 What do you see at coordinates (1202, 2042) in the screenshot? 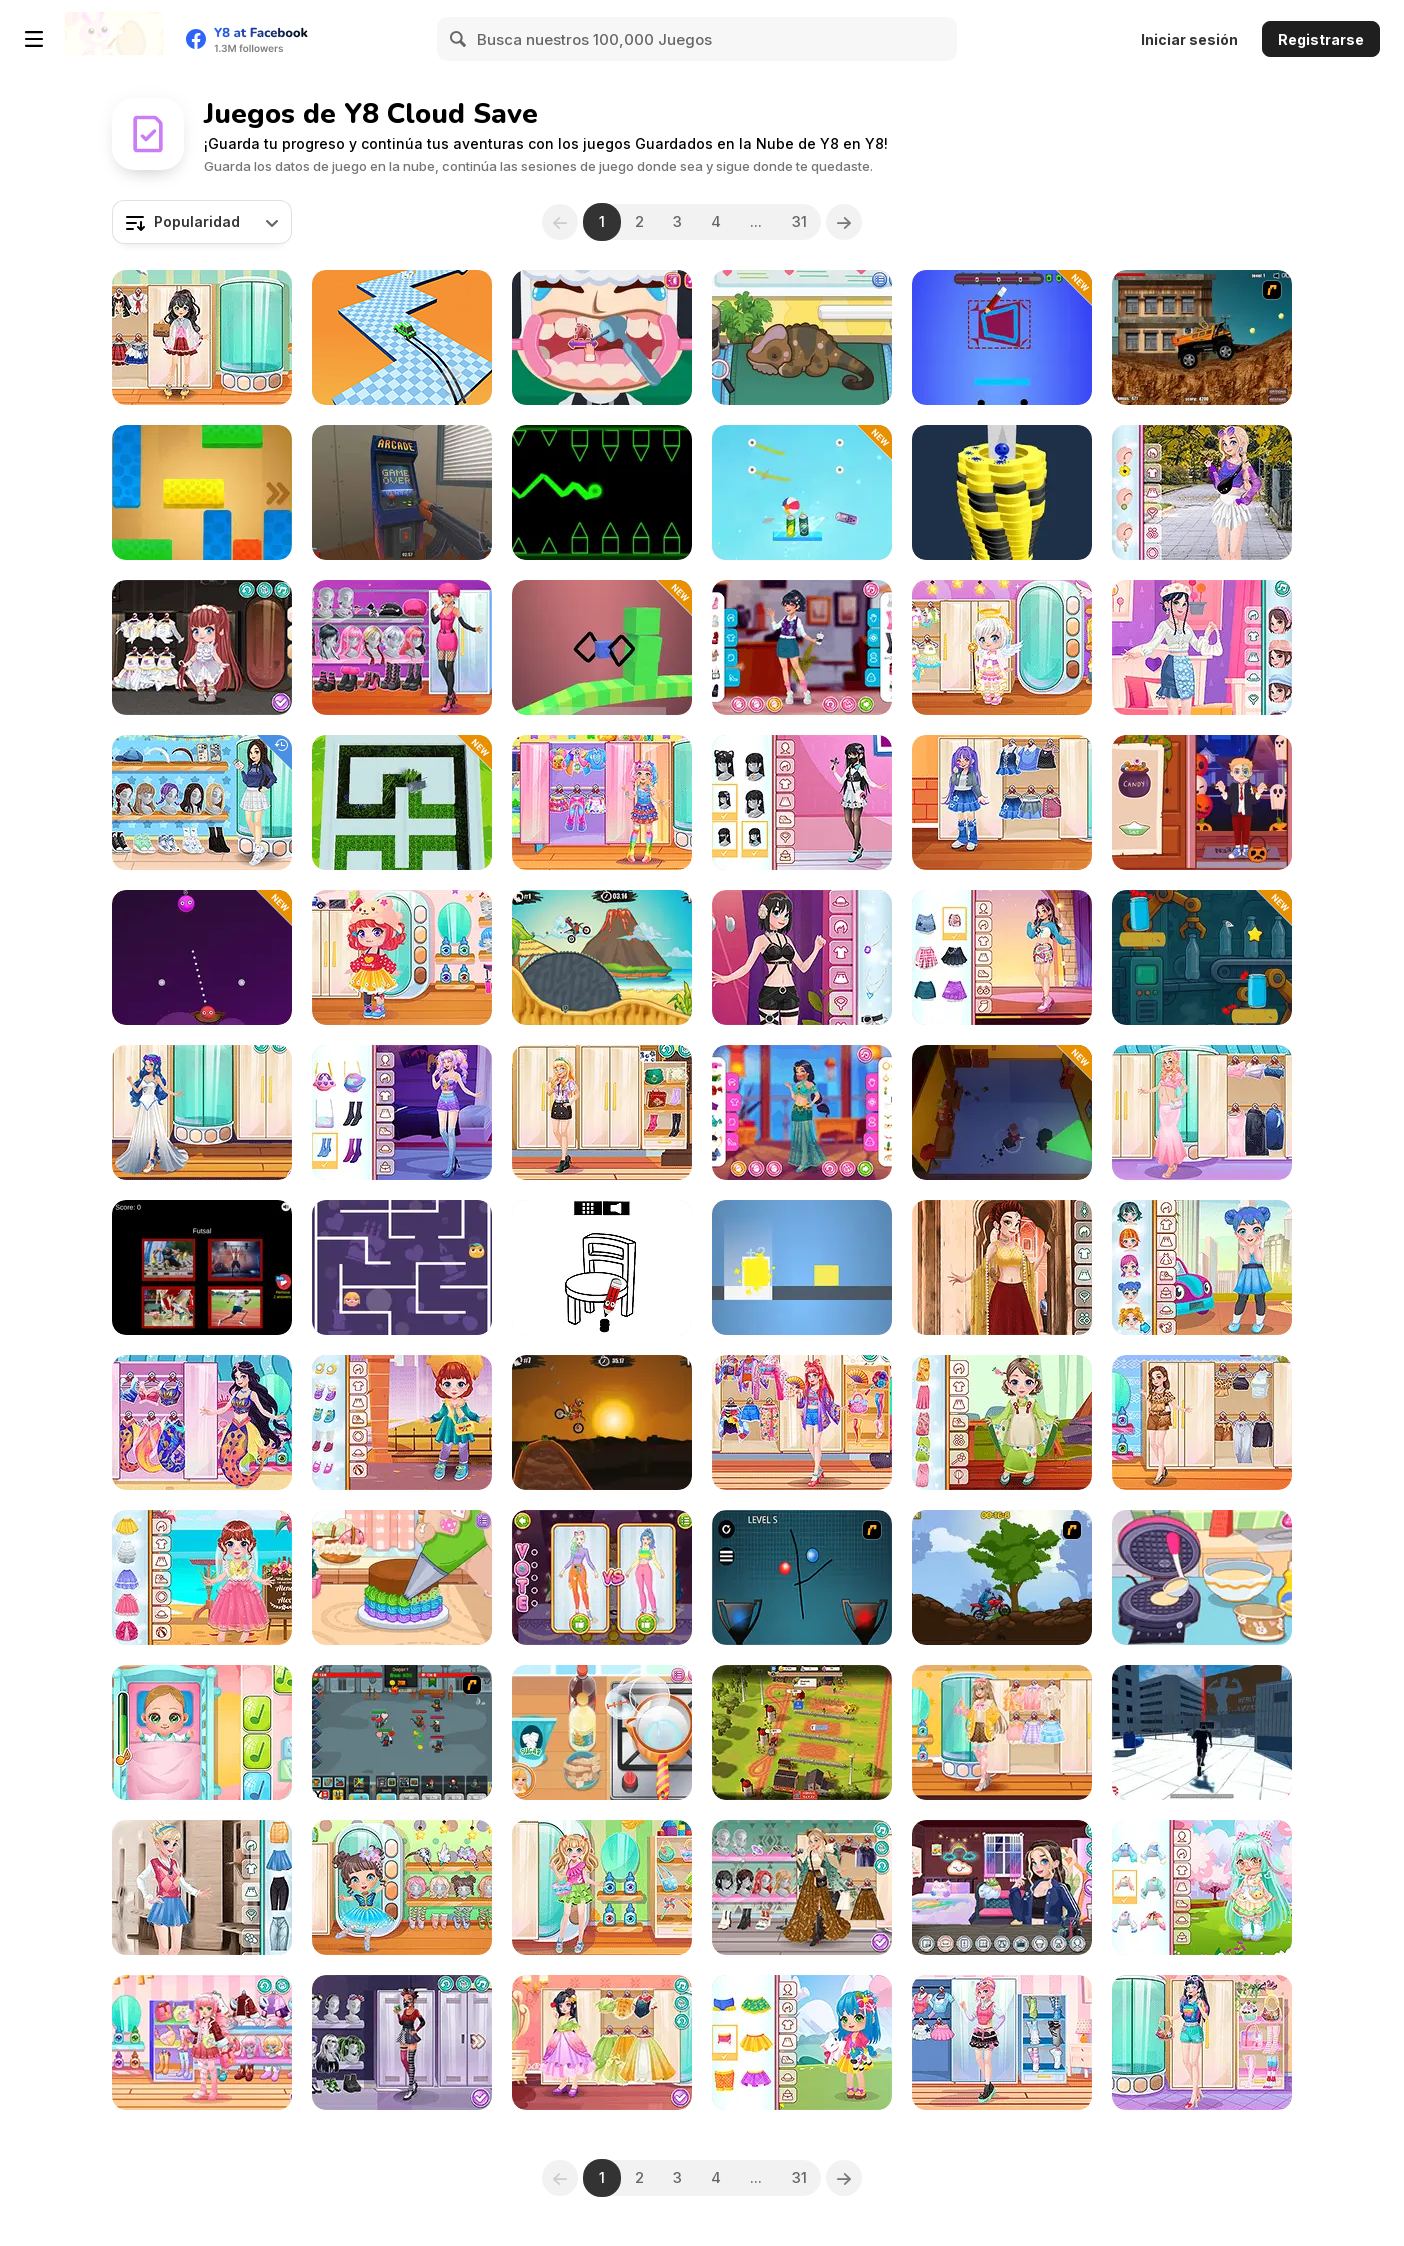
I see `[Girly Fun Styling]` at bounding box center [1202, 2042].